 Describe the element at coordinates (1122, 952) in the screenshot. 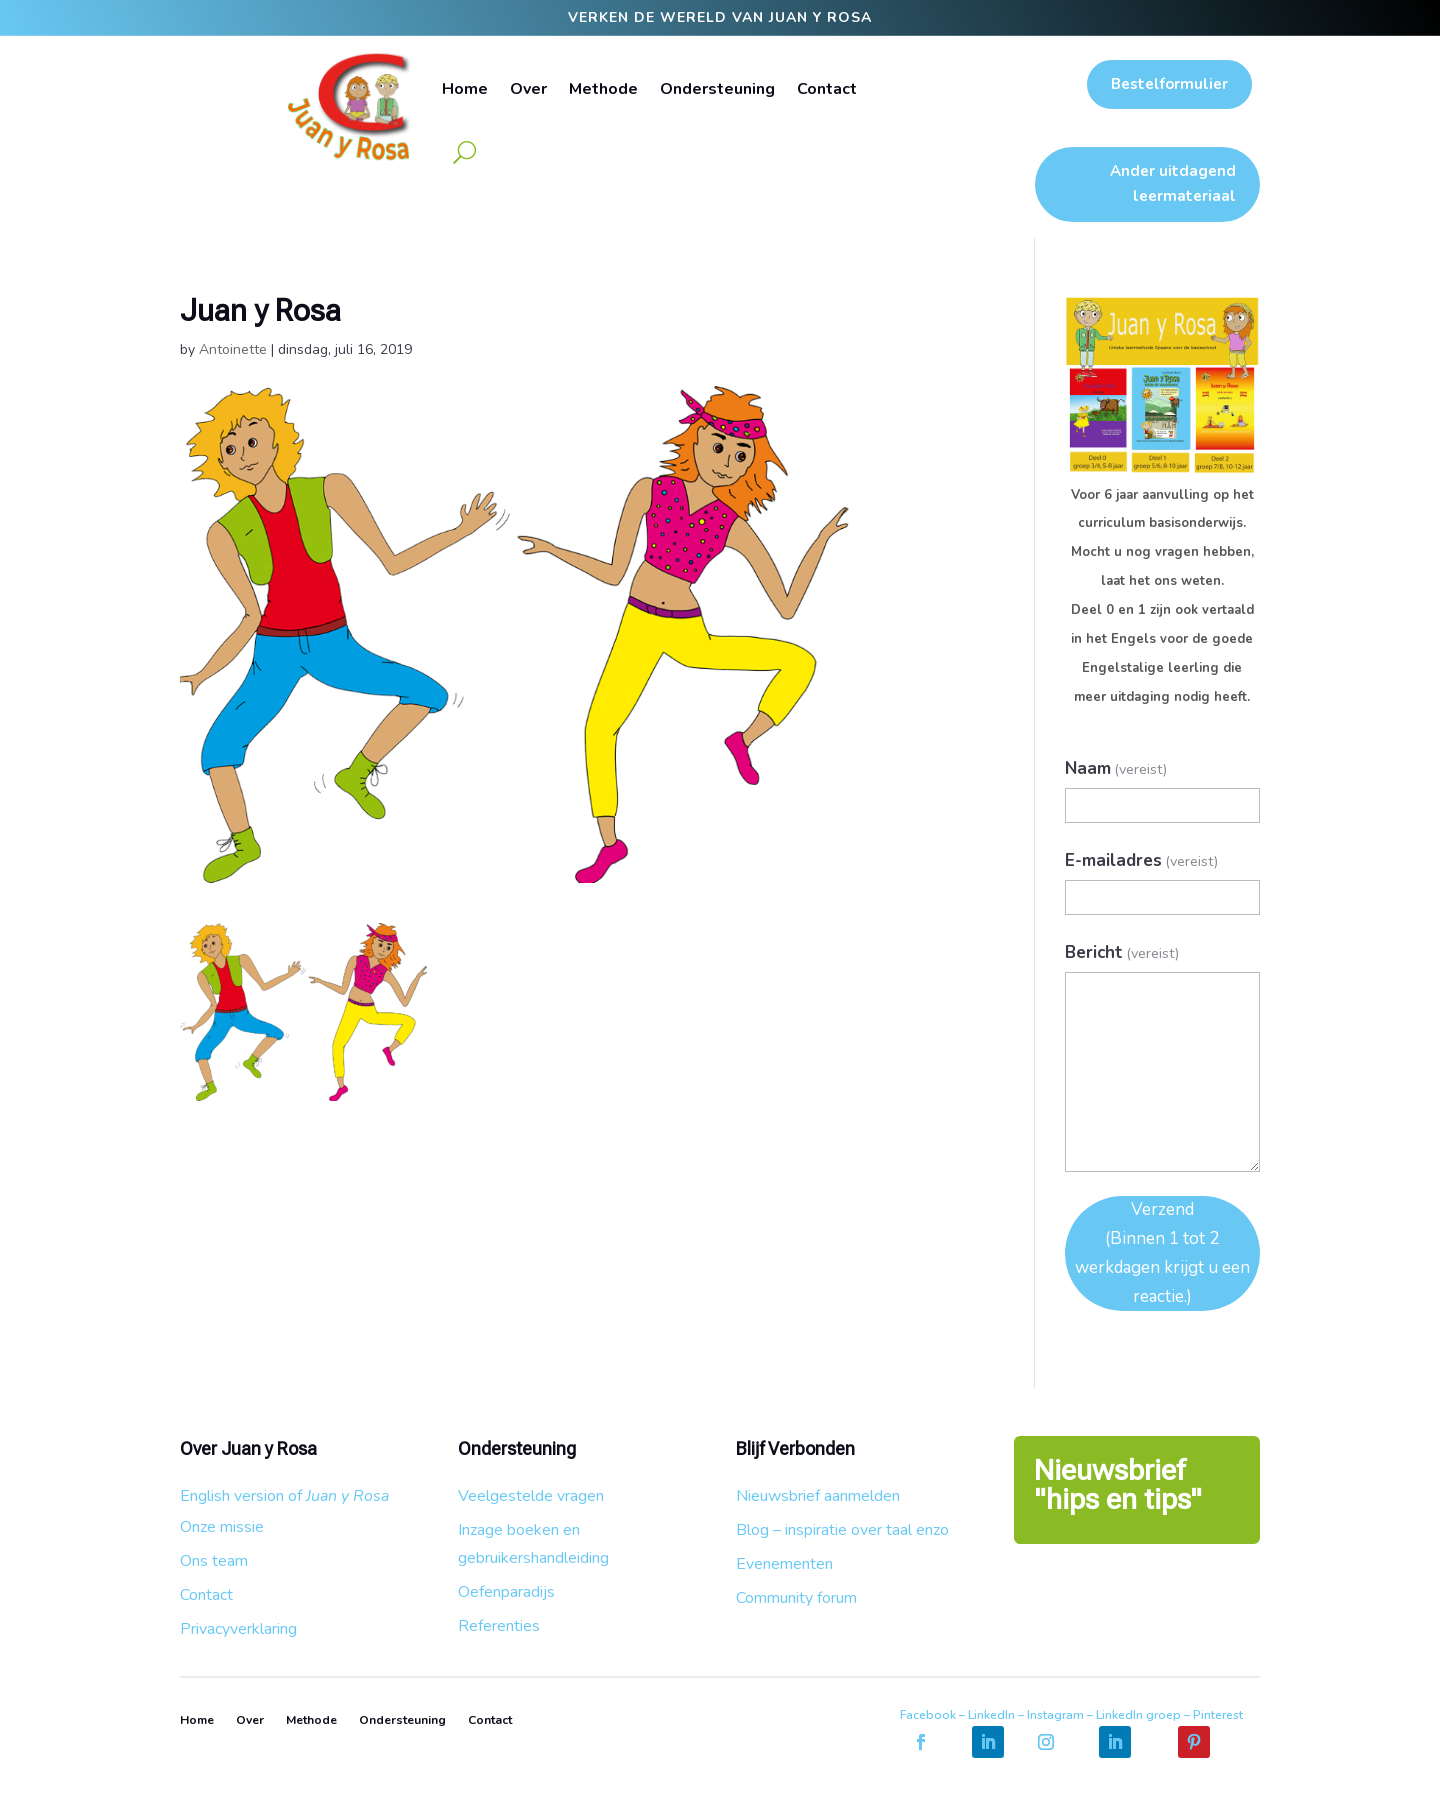

I see `Bericht` at that location.